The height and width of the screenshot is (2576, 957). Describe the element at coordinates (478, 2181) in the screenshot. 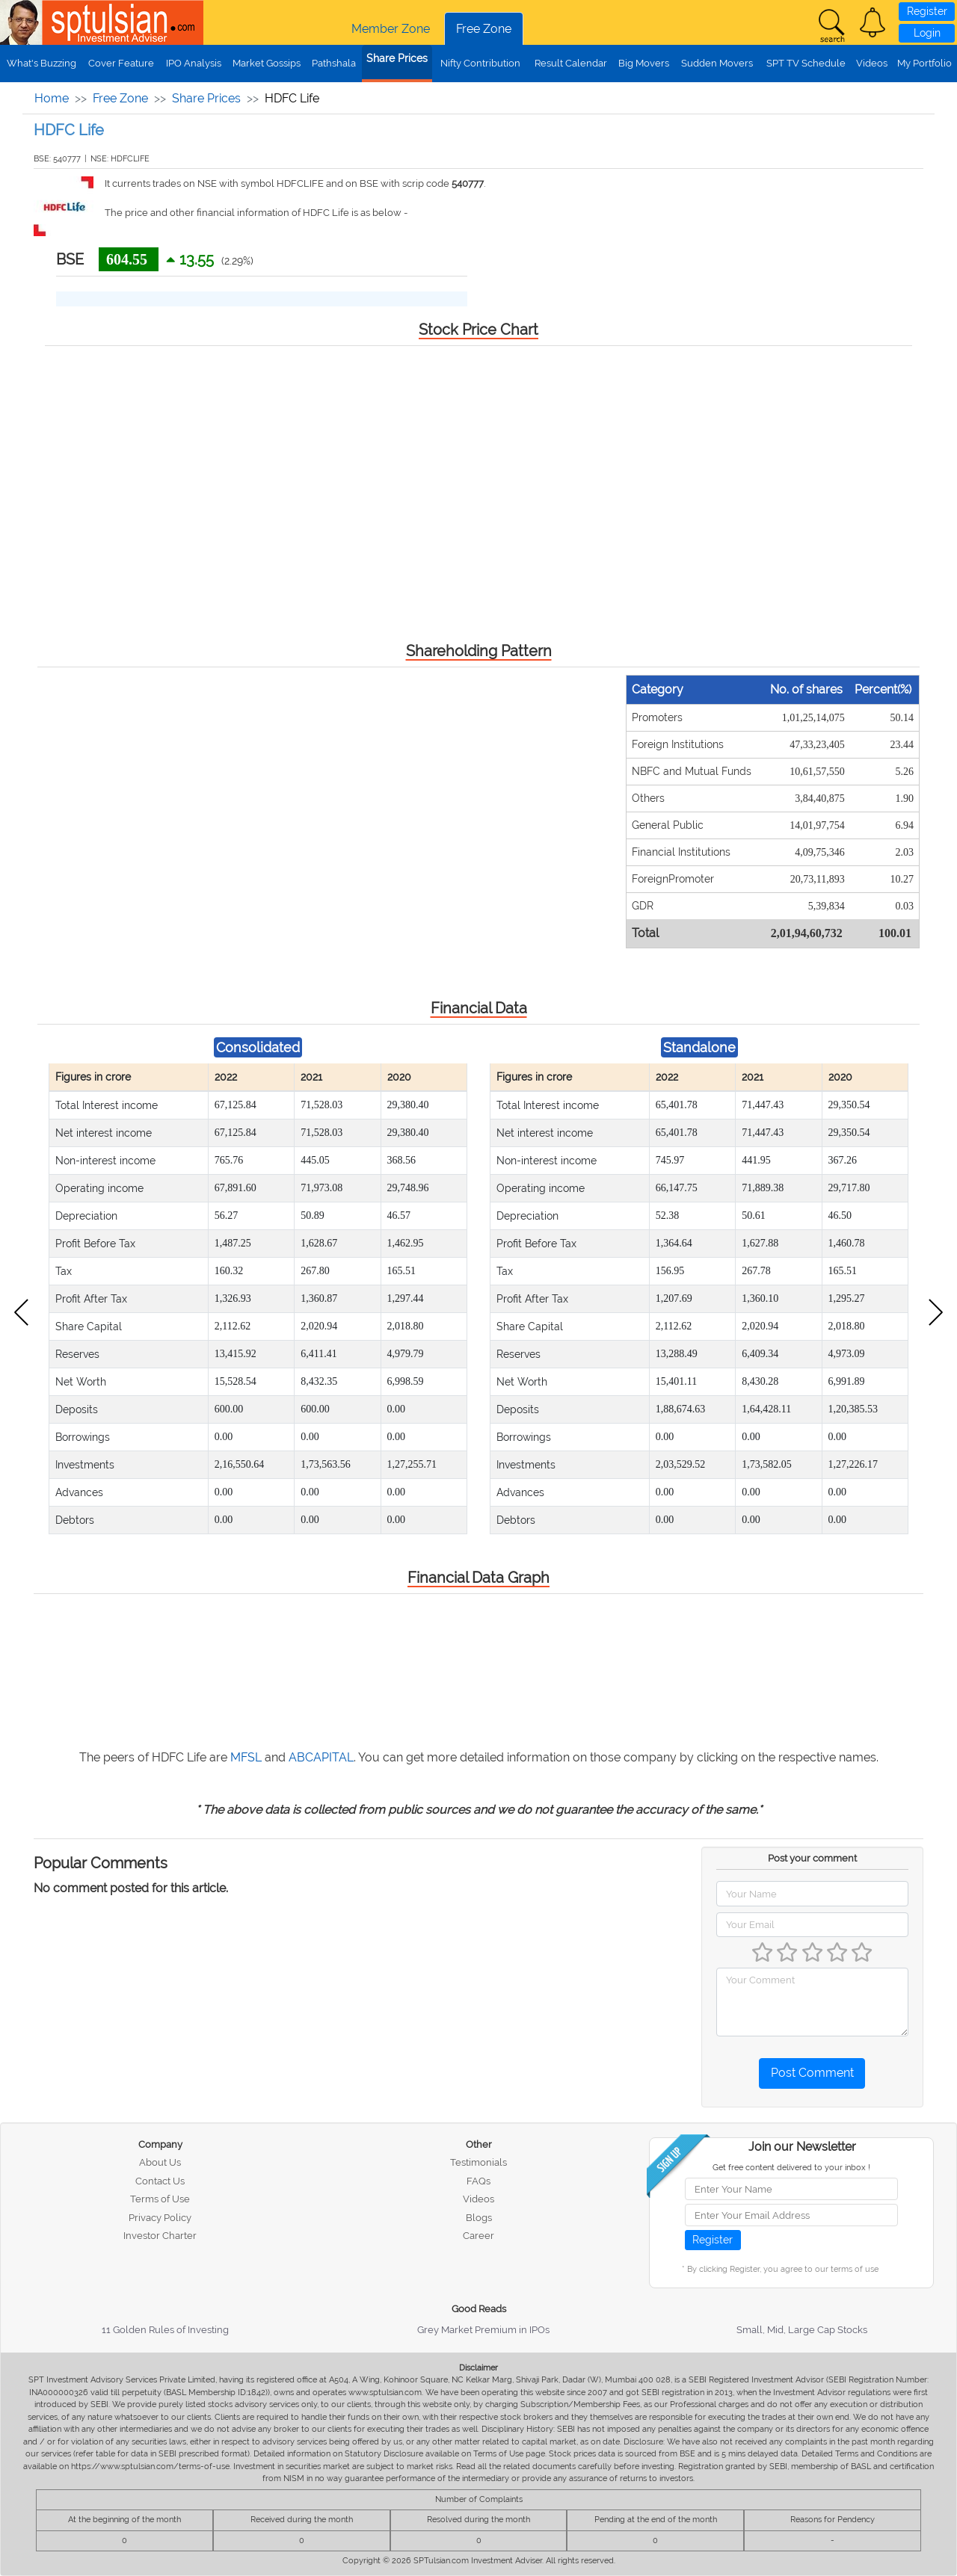

I see `FAQs` at that location.